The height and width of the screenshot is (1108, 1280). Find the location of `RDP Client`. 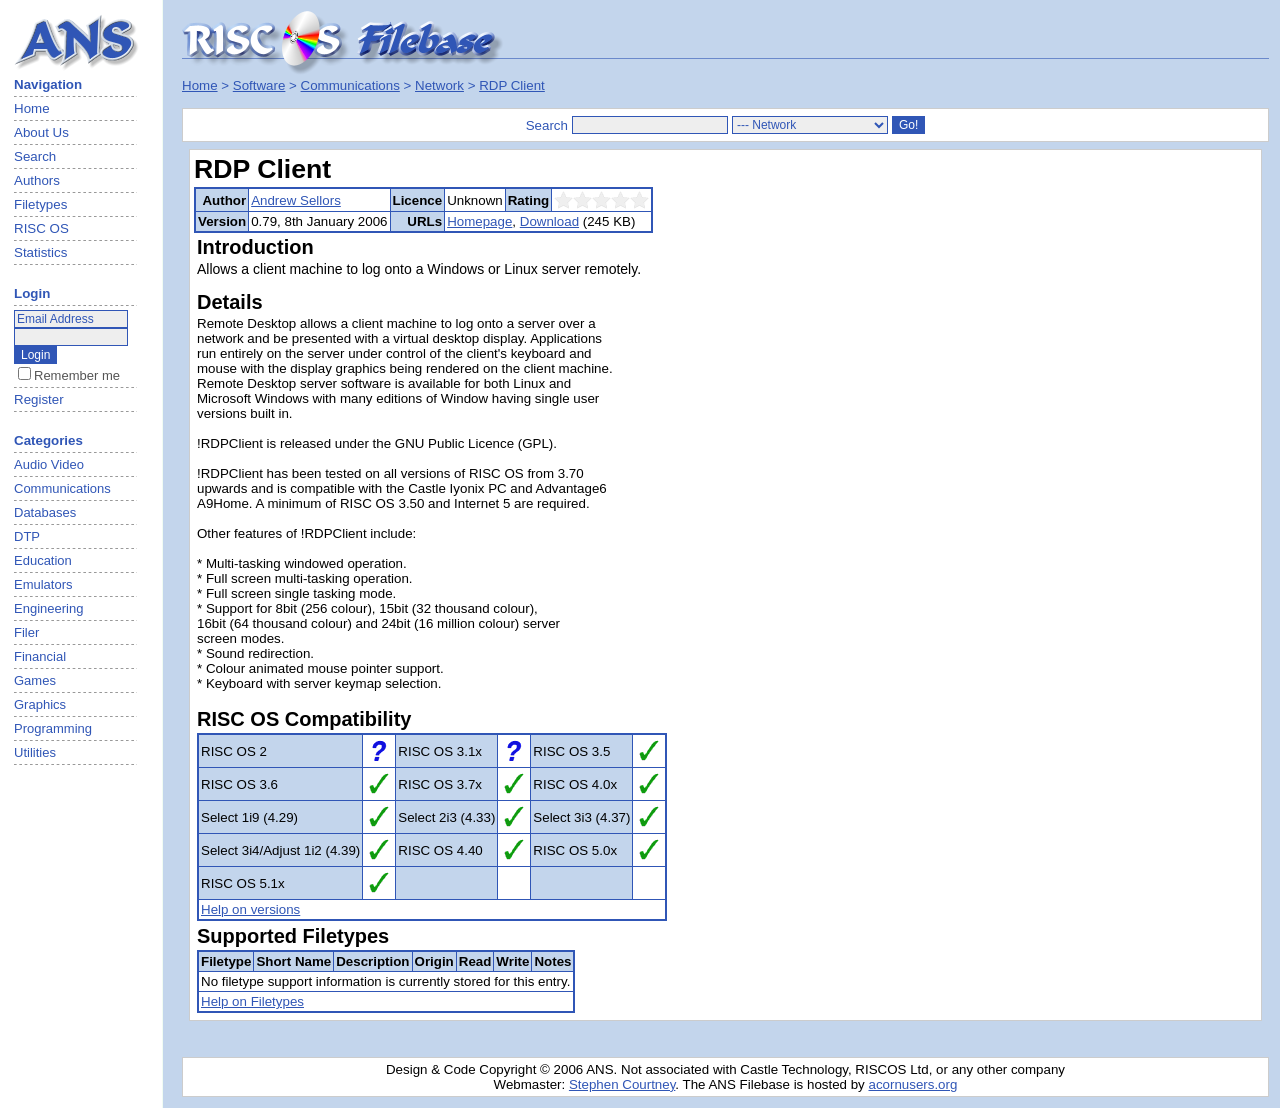

RDP Client is located at coordinates (512, 85).